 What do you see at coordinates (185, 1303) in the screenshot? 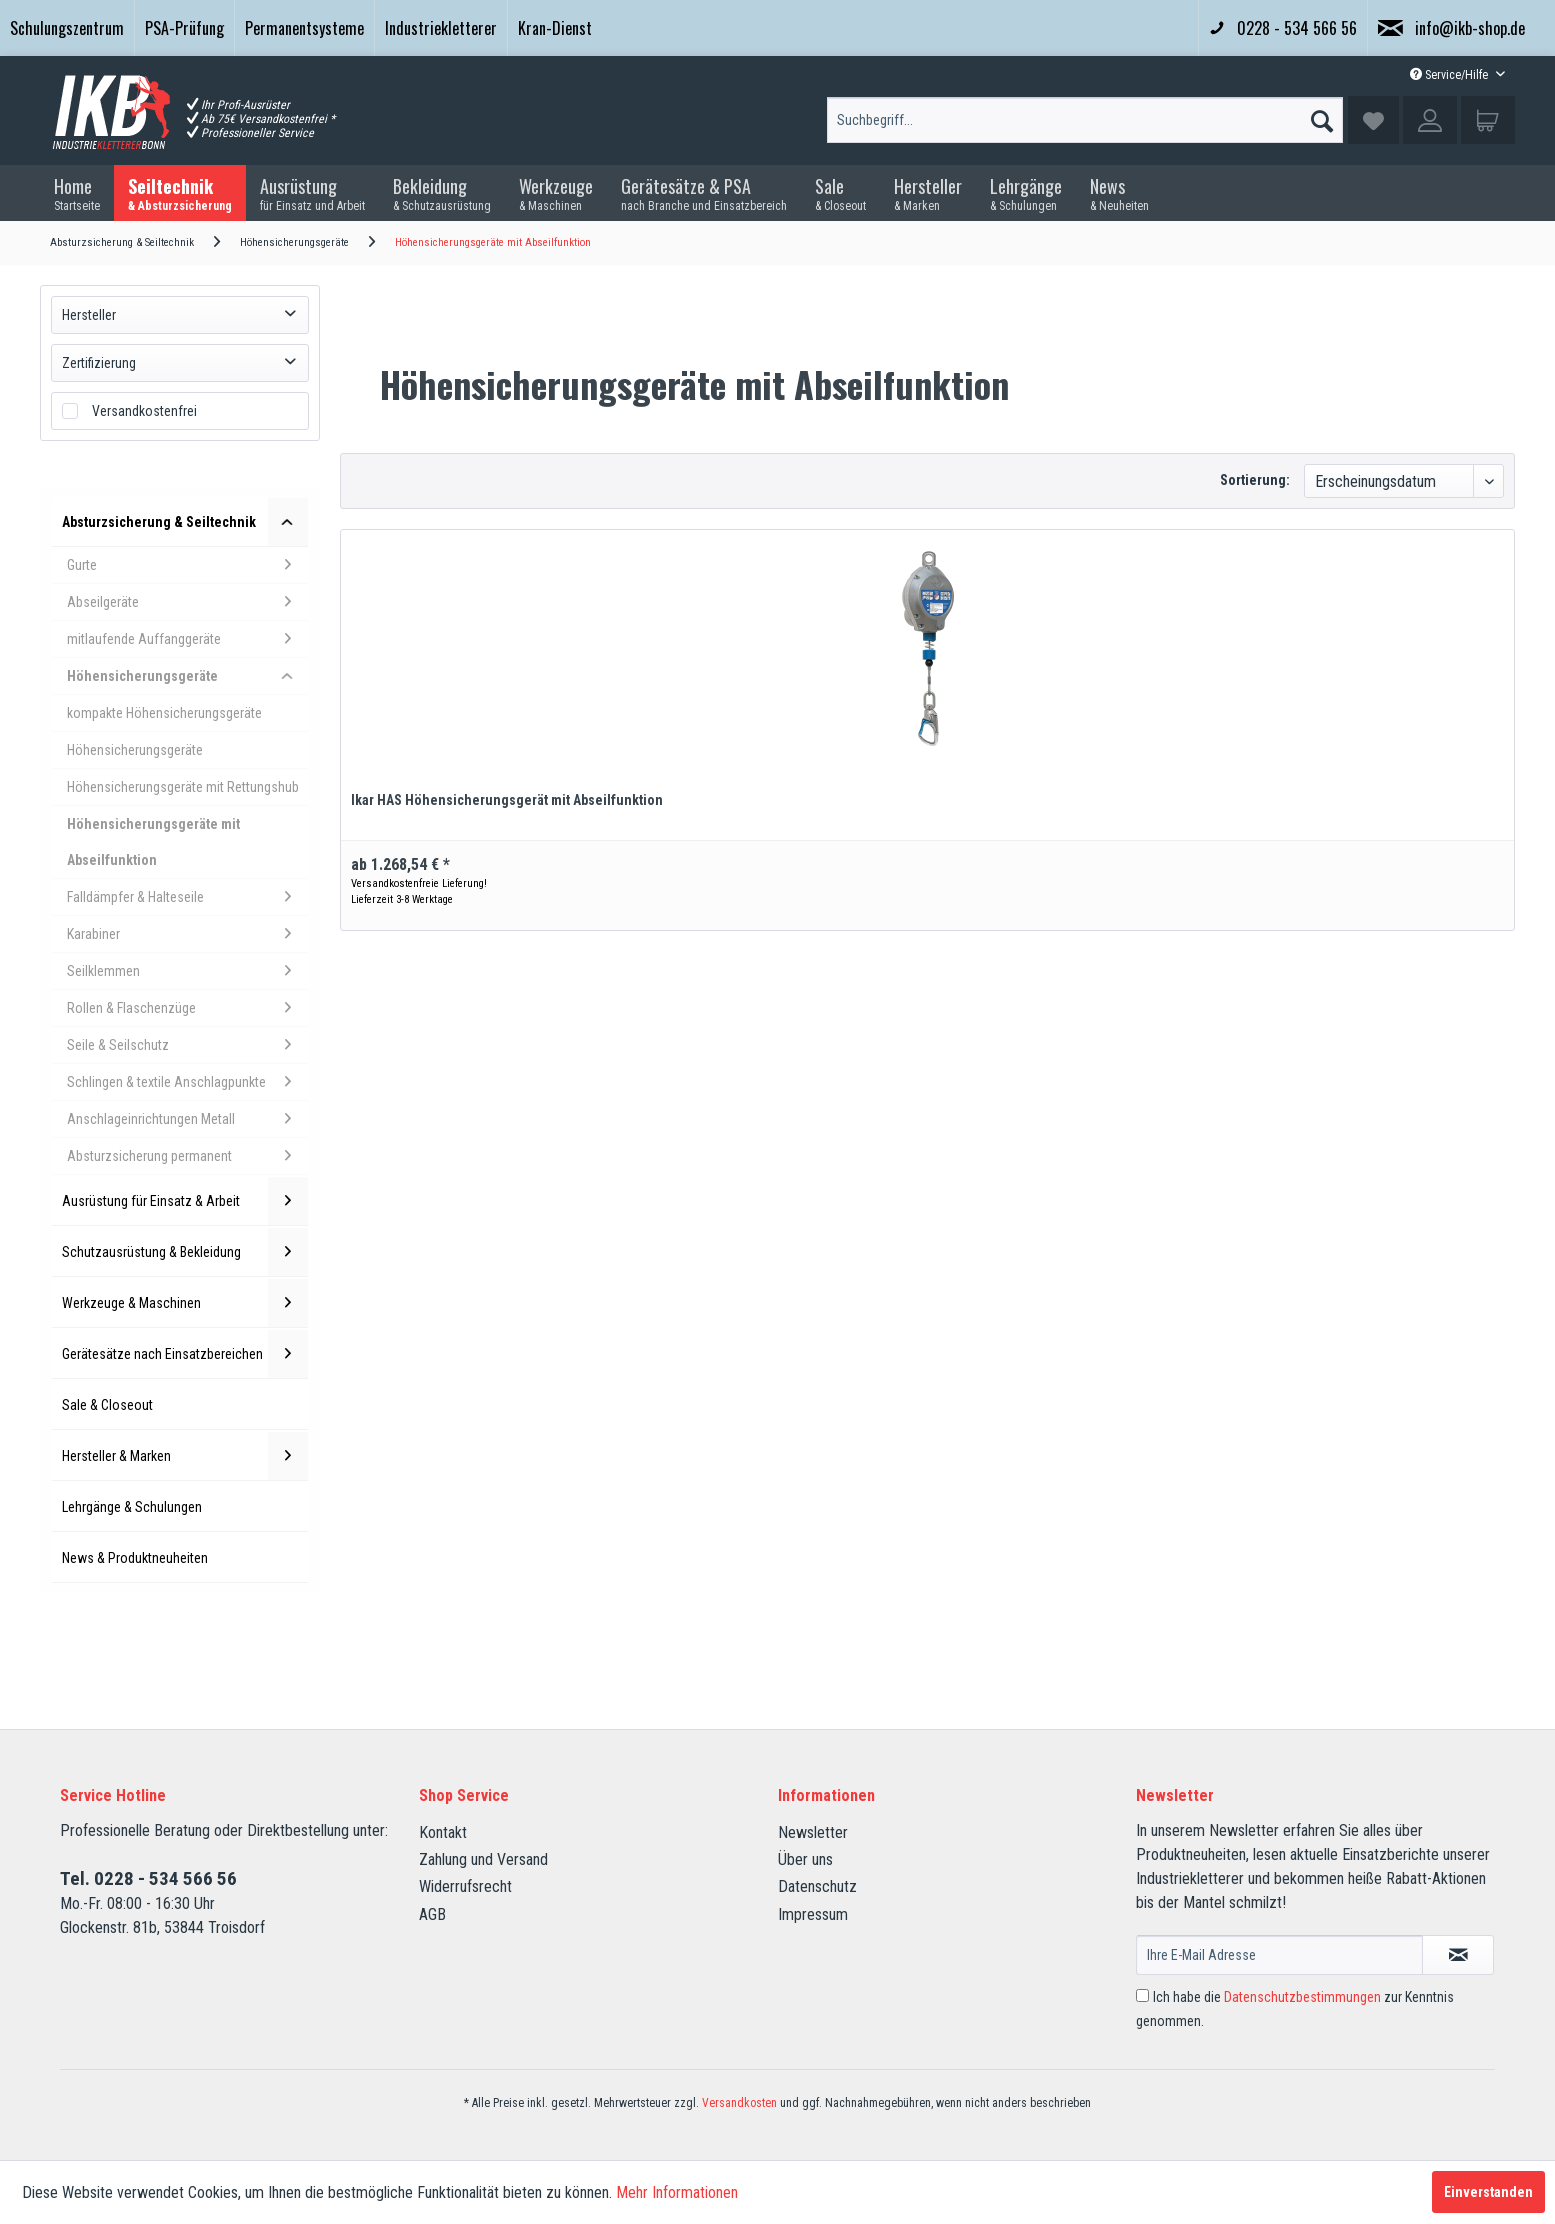
I see `Werkzeuge & Maschinen` at bounding box center [185, 1303].